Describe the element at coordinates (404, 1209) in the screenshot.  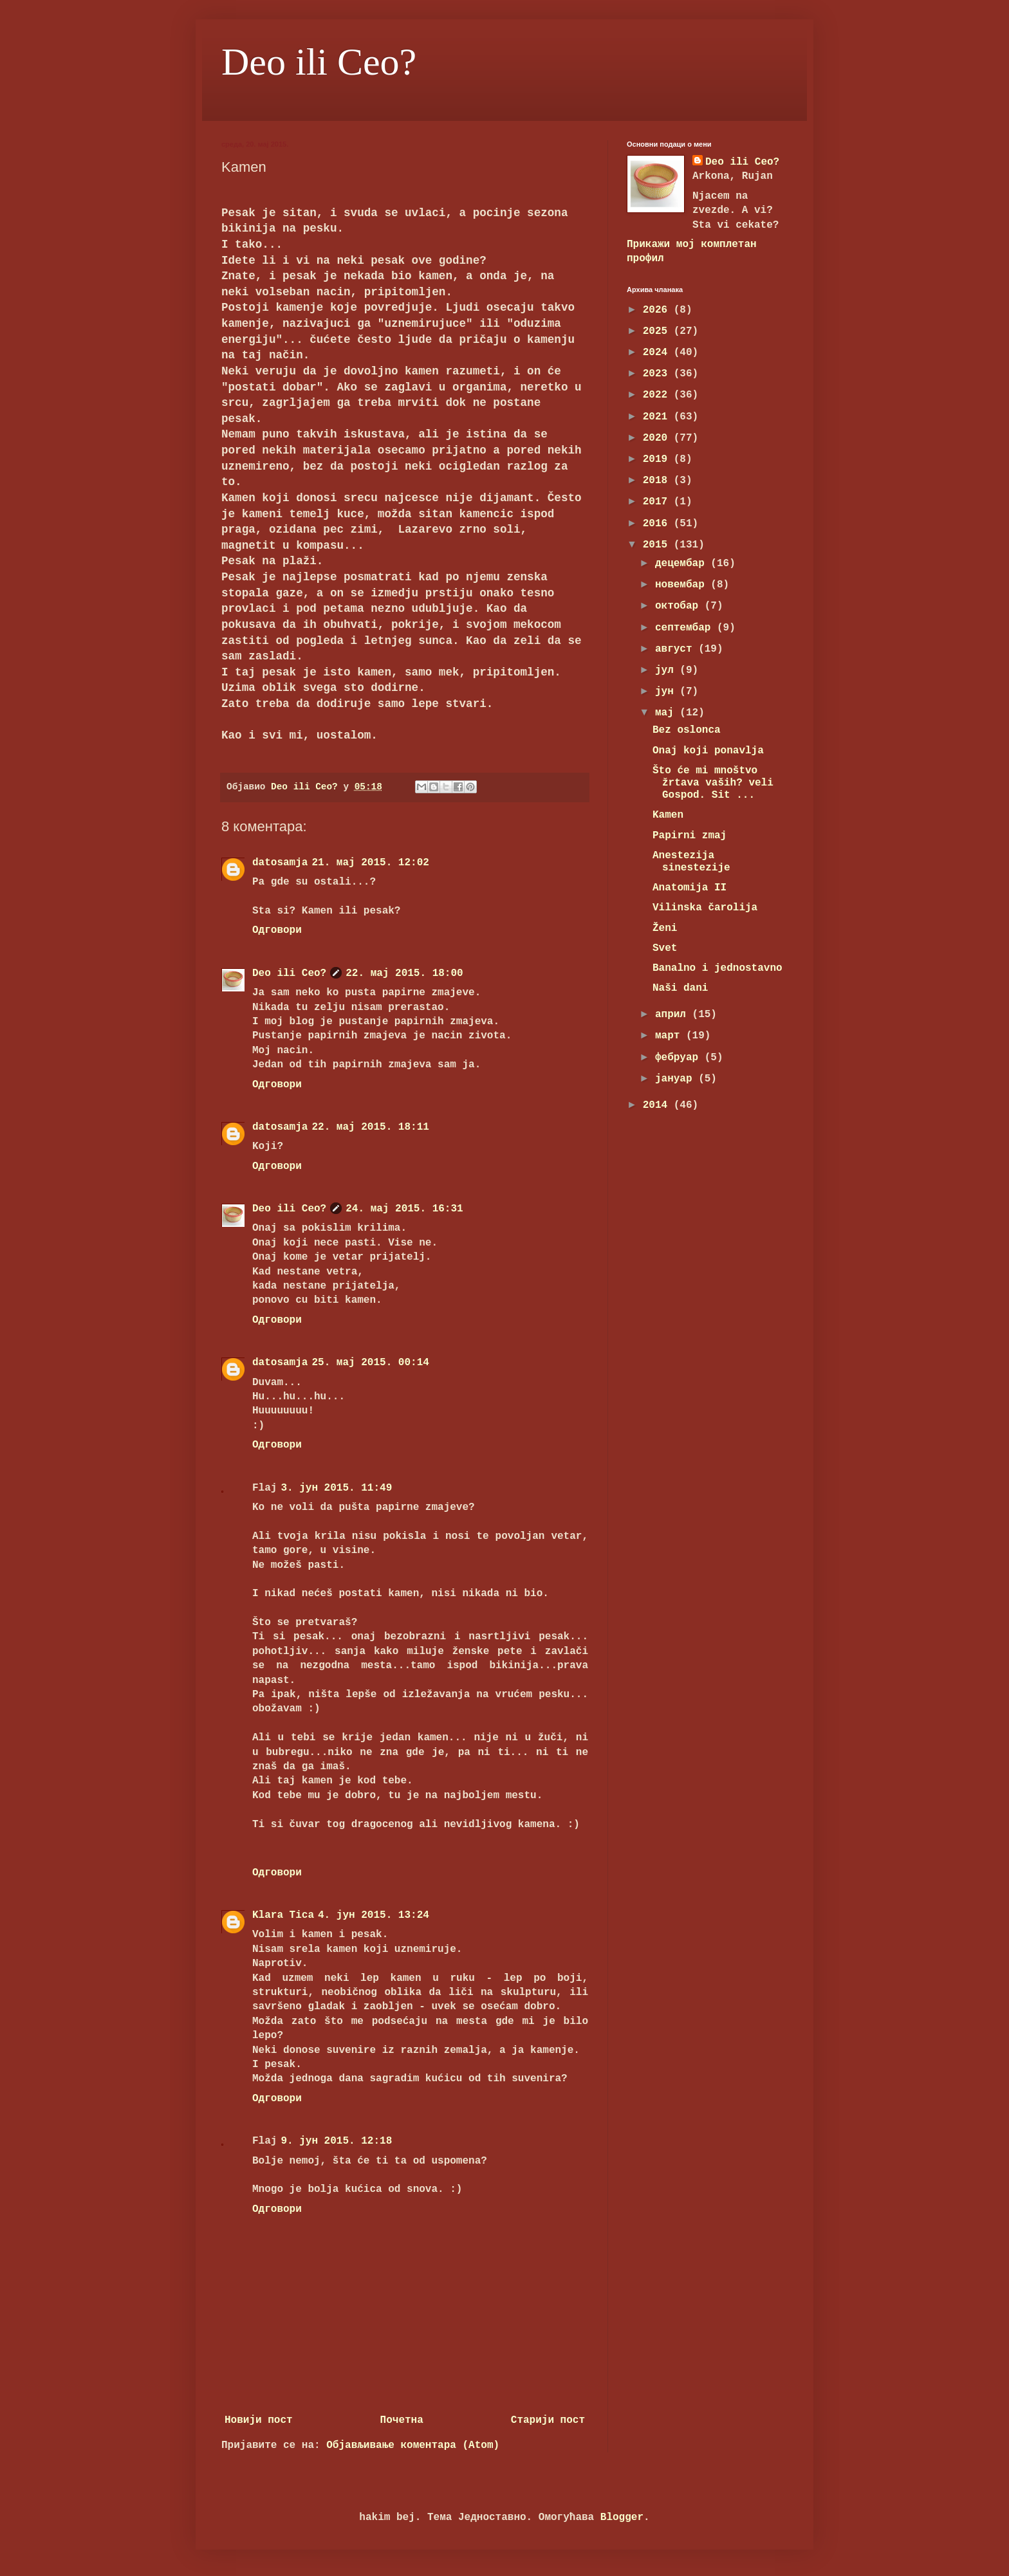
I see `24. мај 2015. 16:31` at that location.